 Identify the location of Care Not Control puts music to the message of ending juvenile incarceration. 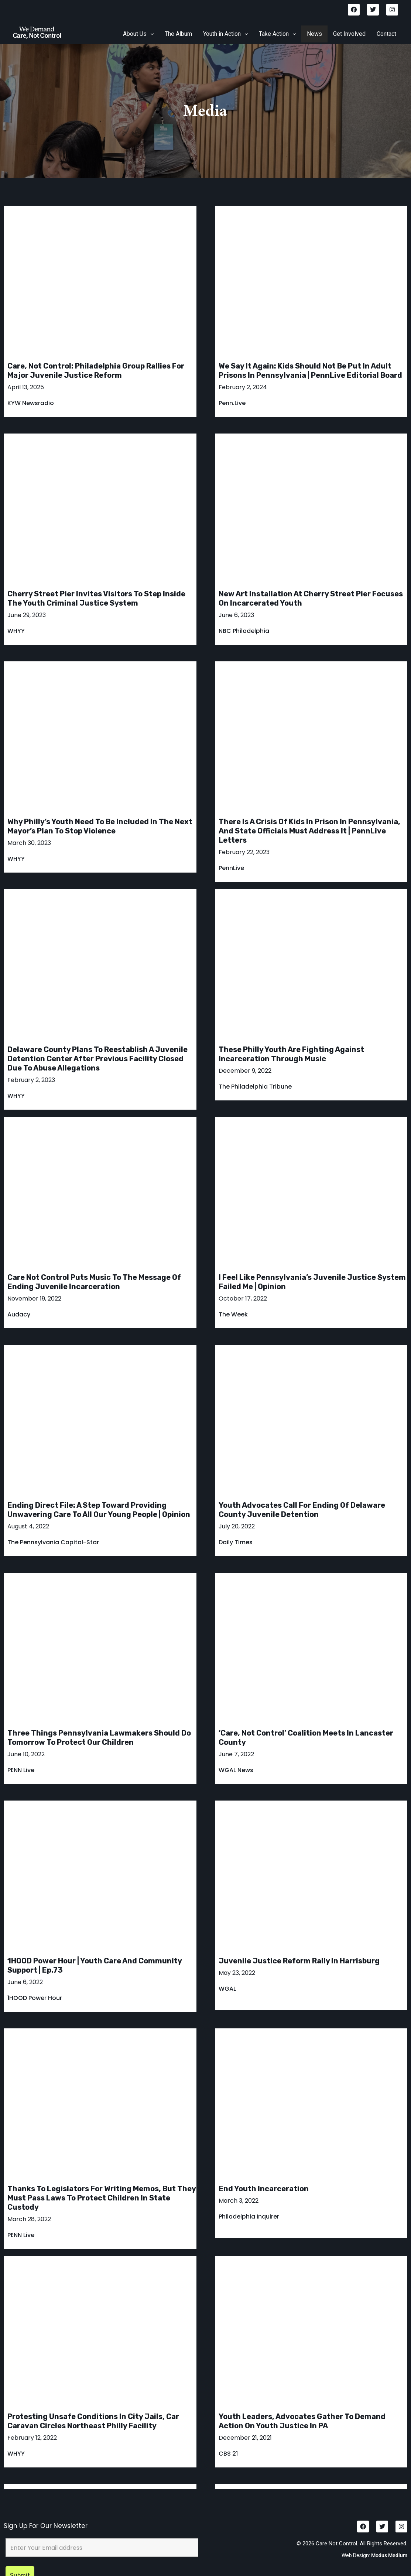
(94, 1282).